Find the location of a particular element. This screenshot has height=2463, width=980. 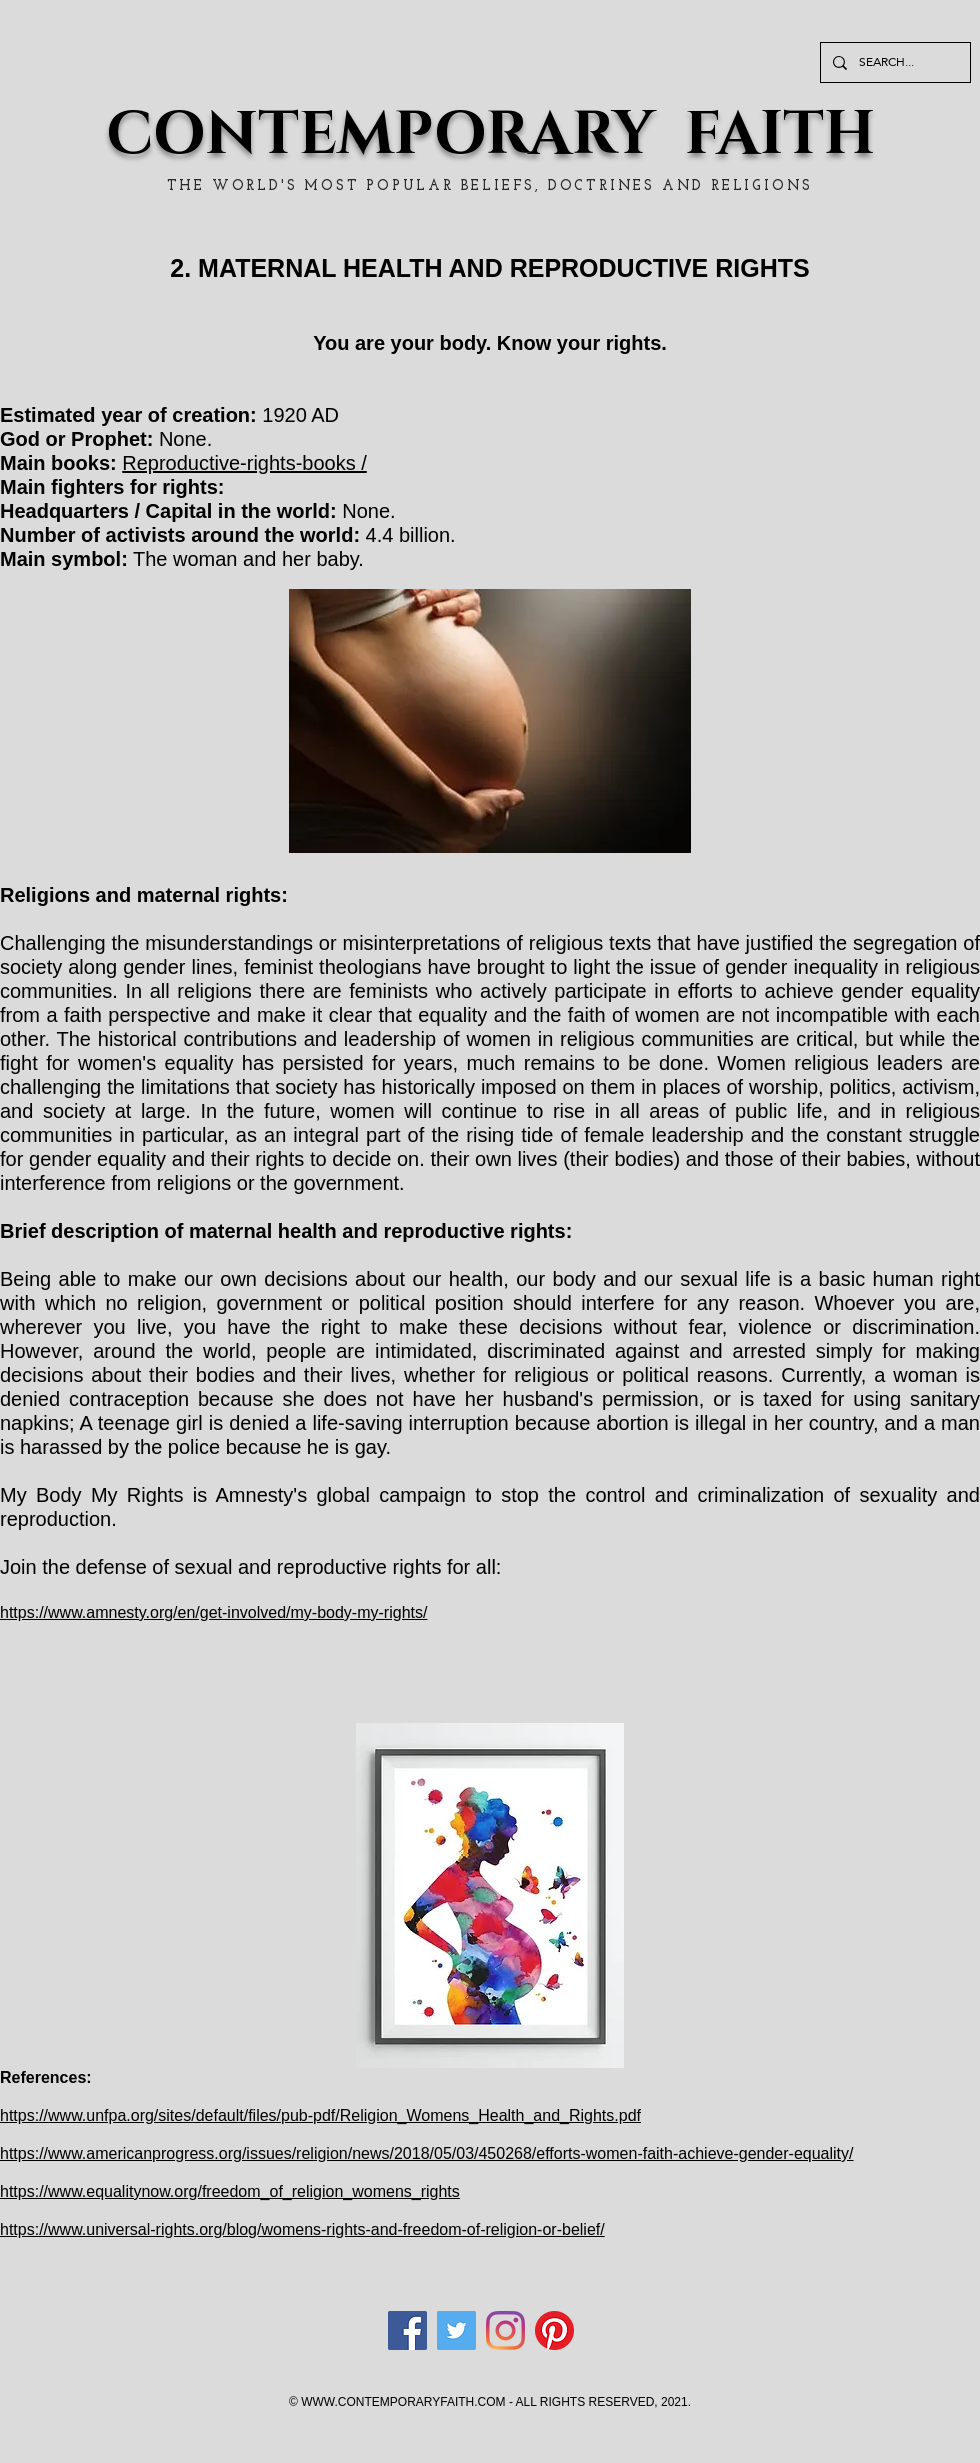

CONTEMPORARY FAITH is located at coordinates (490, 135).